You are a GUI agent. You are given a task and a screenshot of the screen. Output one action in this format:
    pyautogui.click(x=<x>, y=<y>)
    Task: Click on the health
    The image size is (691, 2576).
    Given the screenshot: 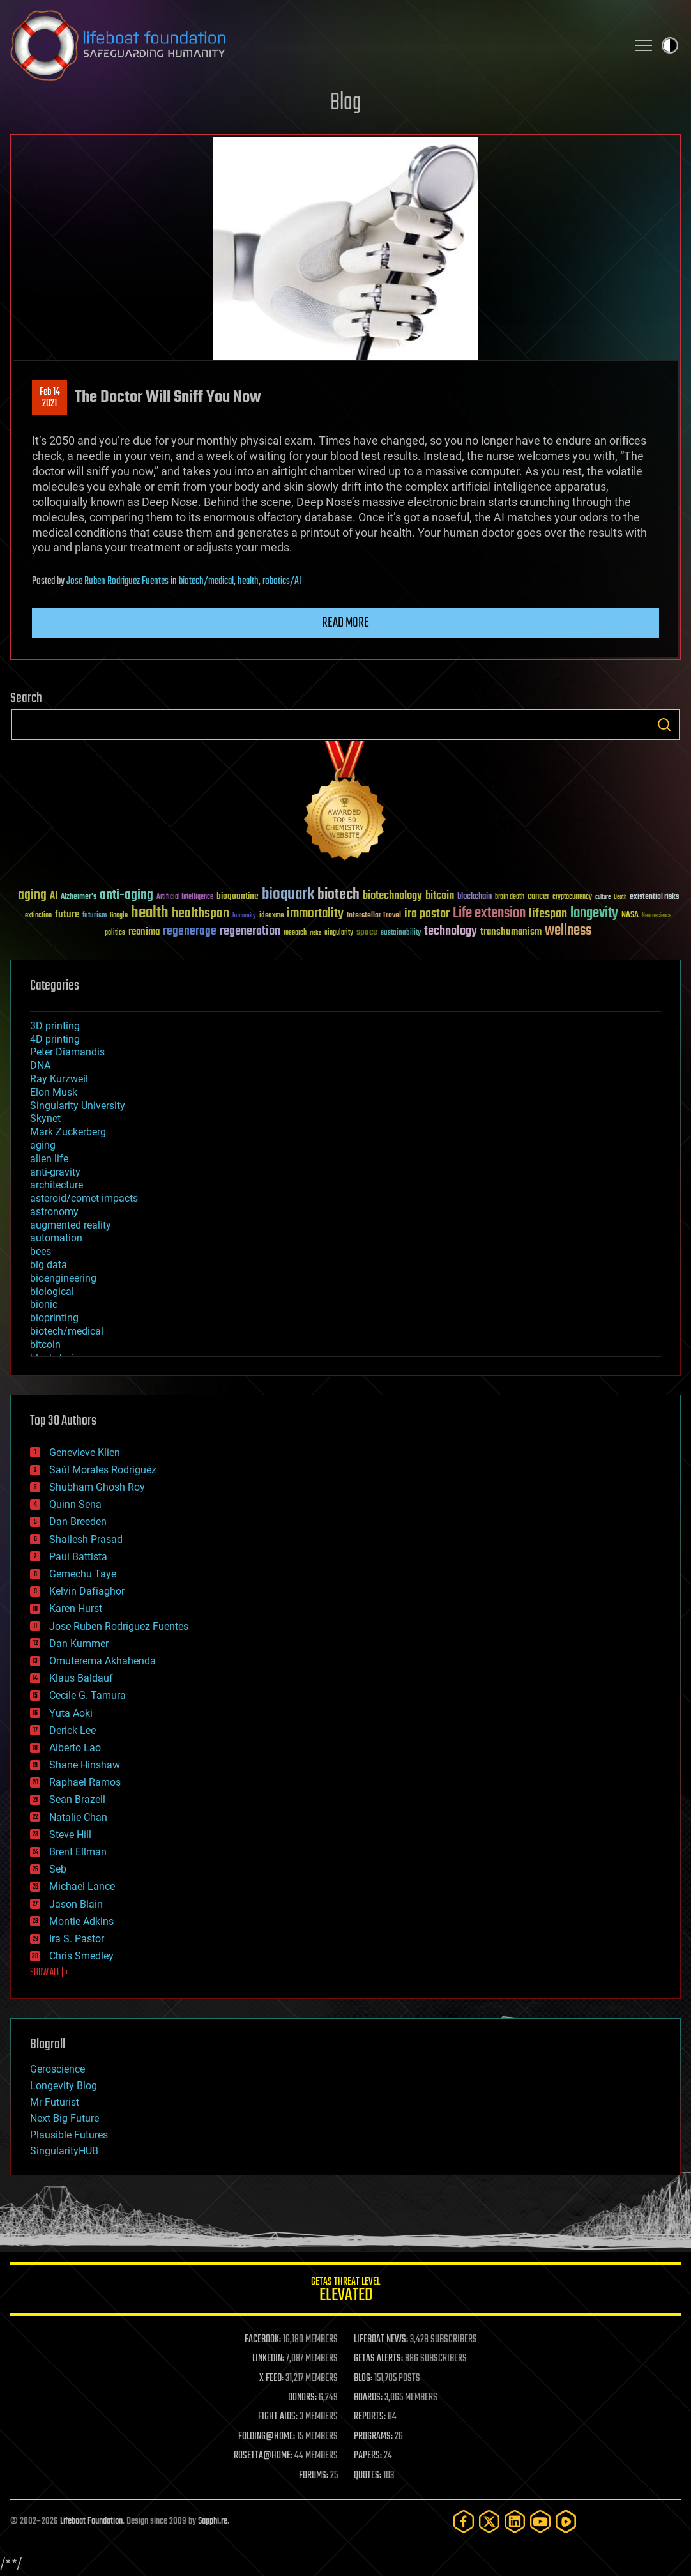 What is the action you would take?
    pyautogui.click(x=248, y=581)
    